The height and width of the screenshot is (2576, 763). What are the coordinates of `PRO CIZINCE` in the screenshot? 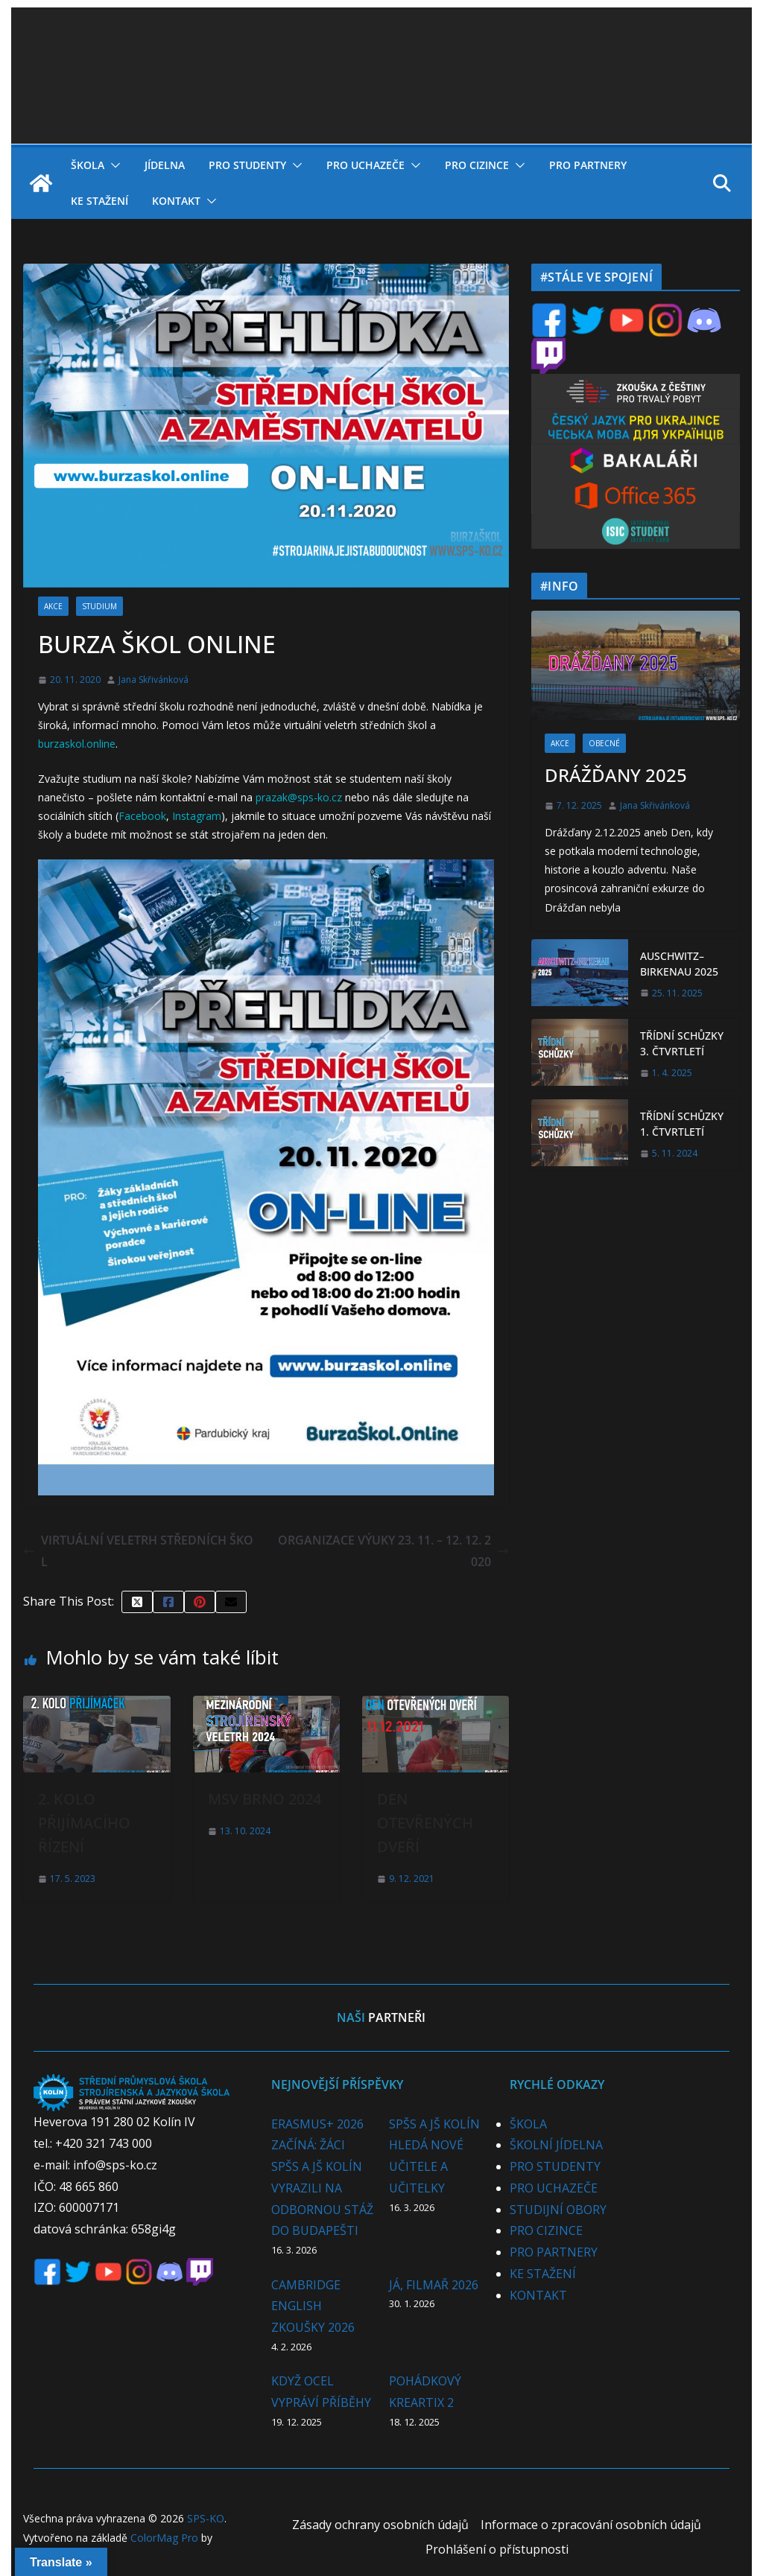 It's located at (477, 165).